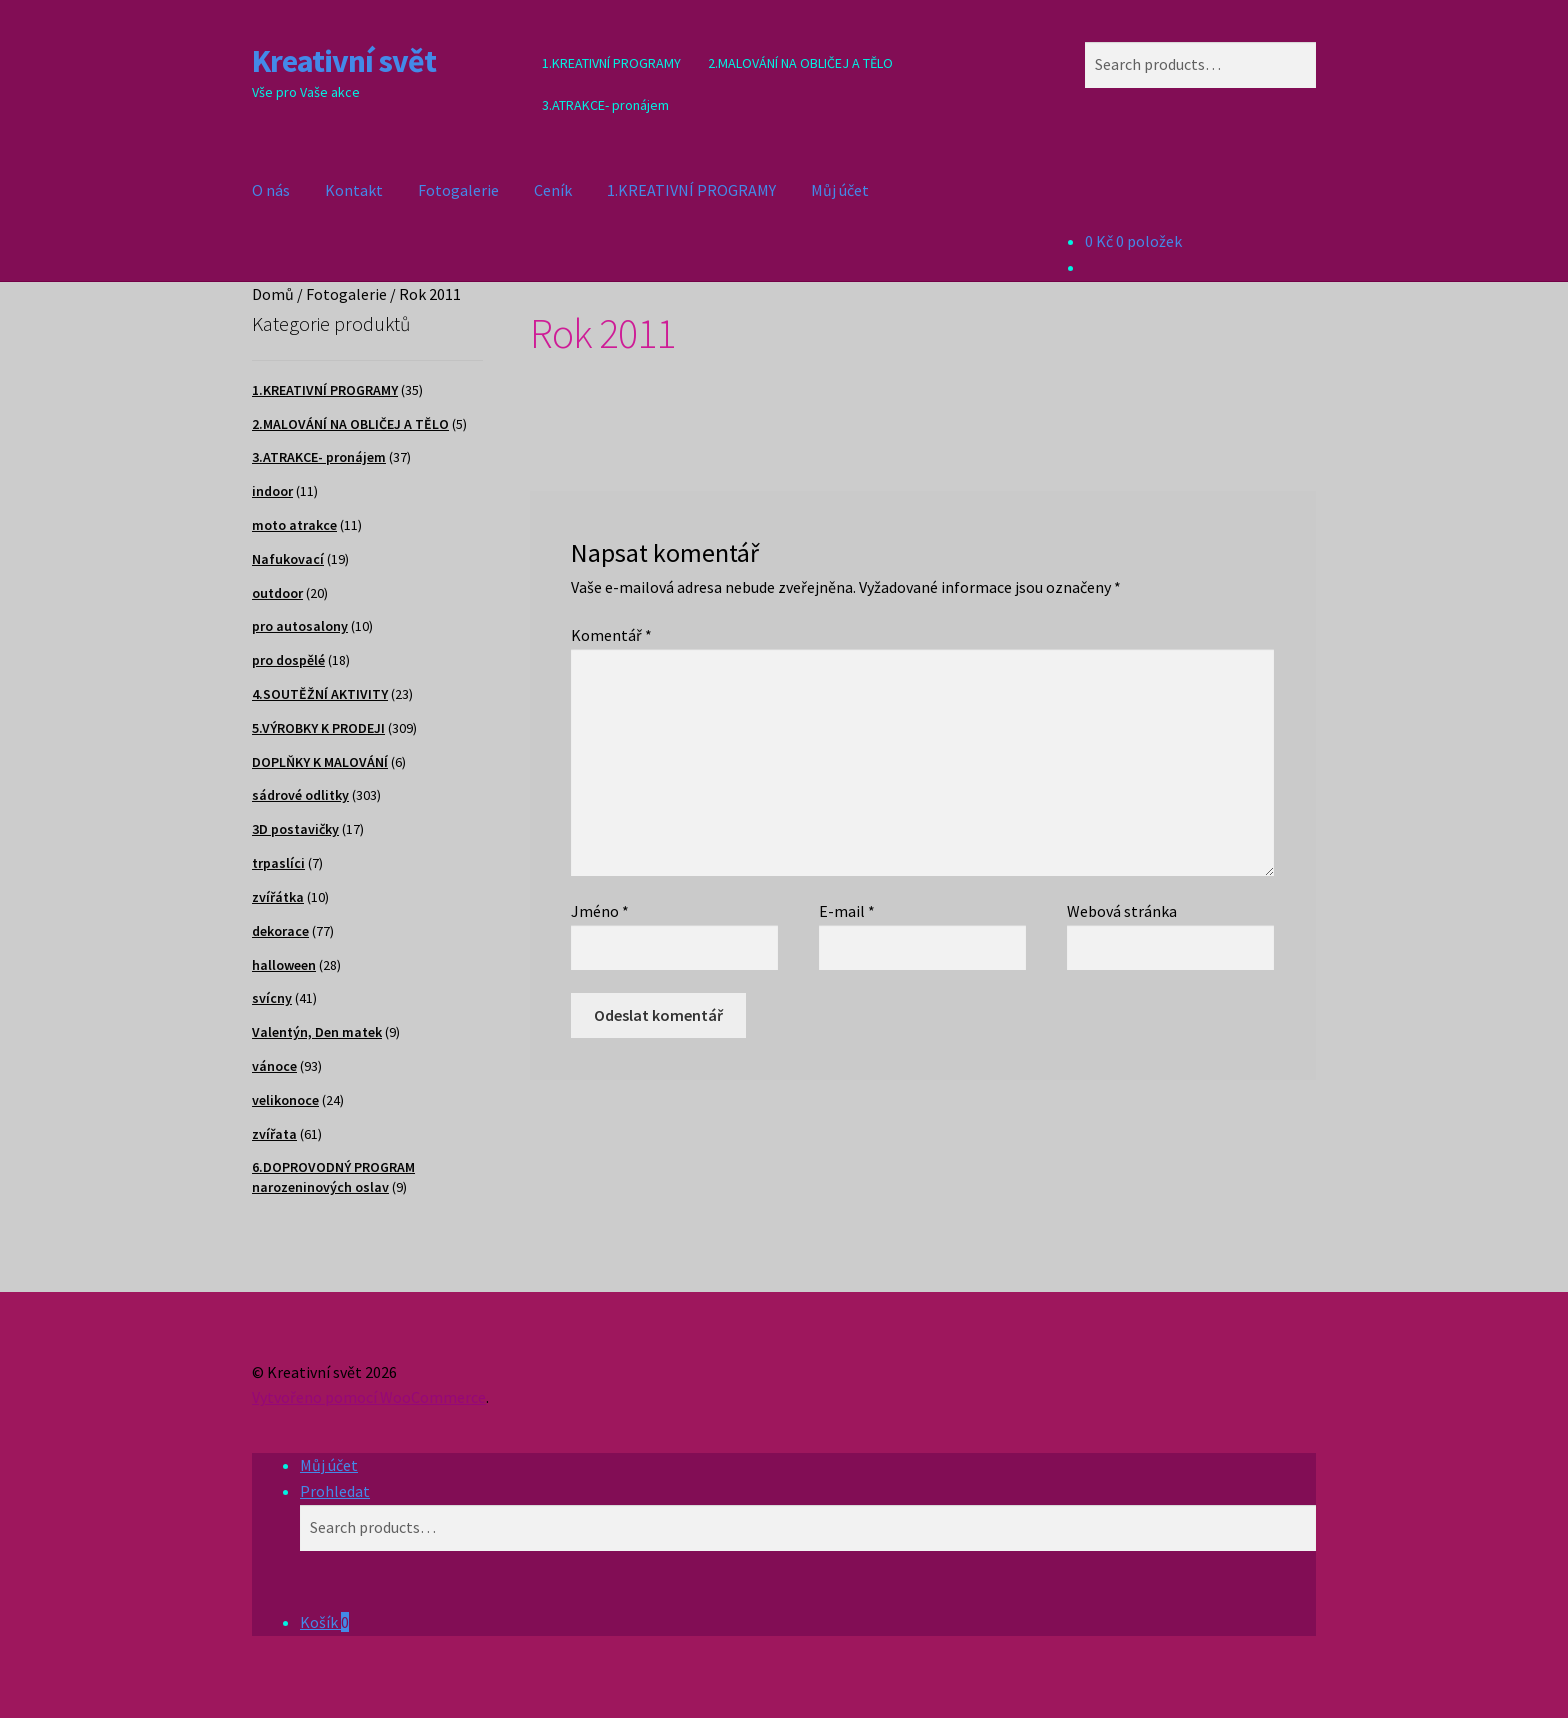 The height and width of the screenshot is (1718, 1568). I want to click on vánoce, so click(274, 1066).